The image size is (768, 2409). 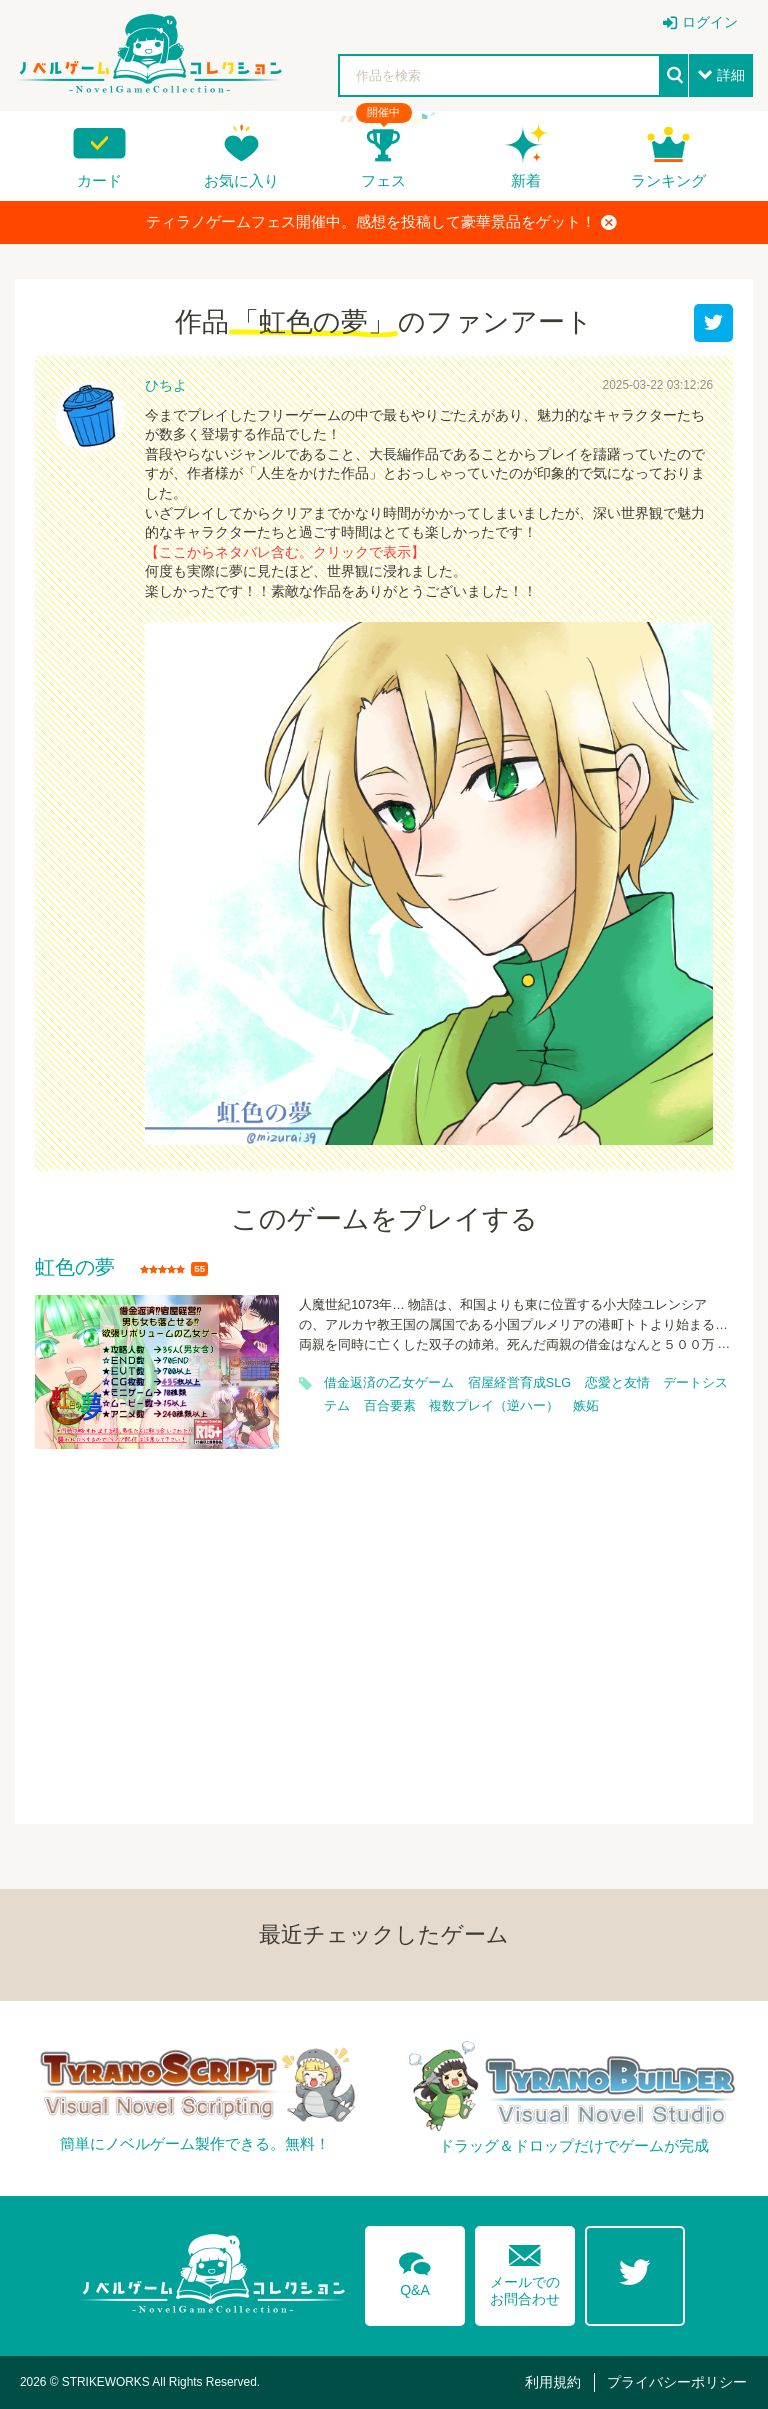 What do you see at coordinates (494, 1406) in the screenshot?
I see `複数プレイ（逆ハー）` at bounding box center [494, 1406].